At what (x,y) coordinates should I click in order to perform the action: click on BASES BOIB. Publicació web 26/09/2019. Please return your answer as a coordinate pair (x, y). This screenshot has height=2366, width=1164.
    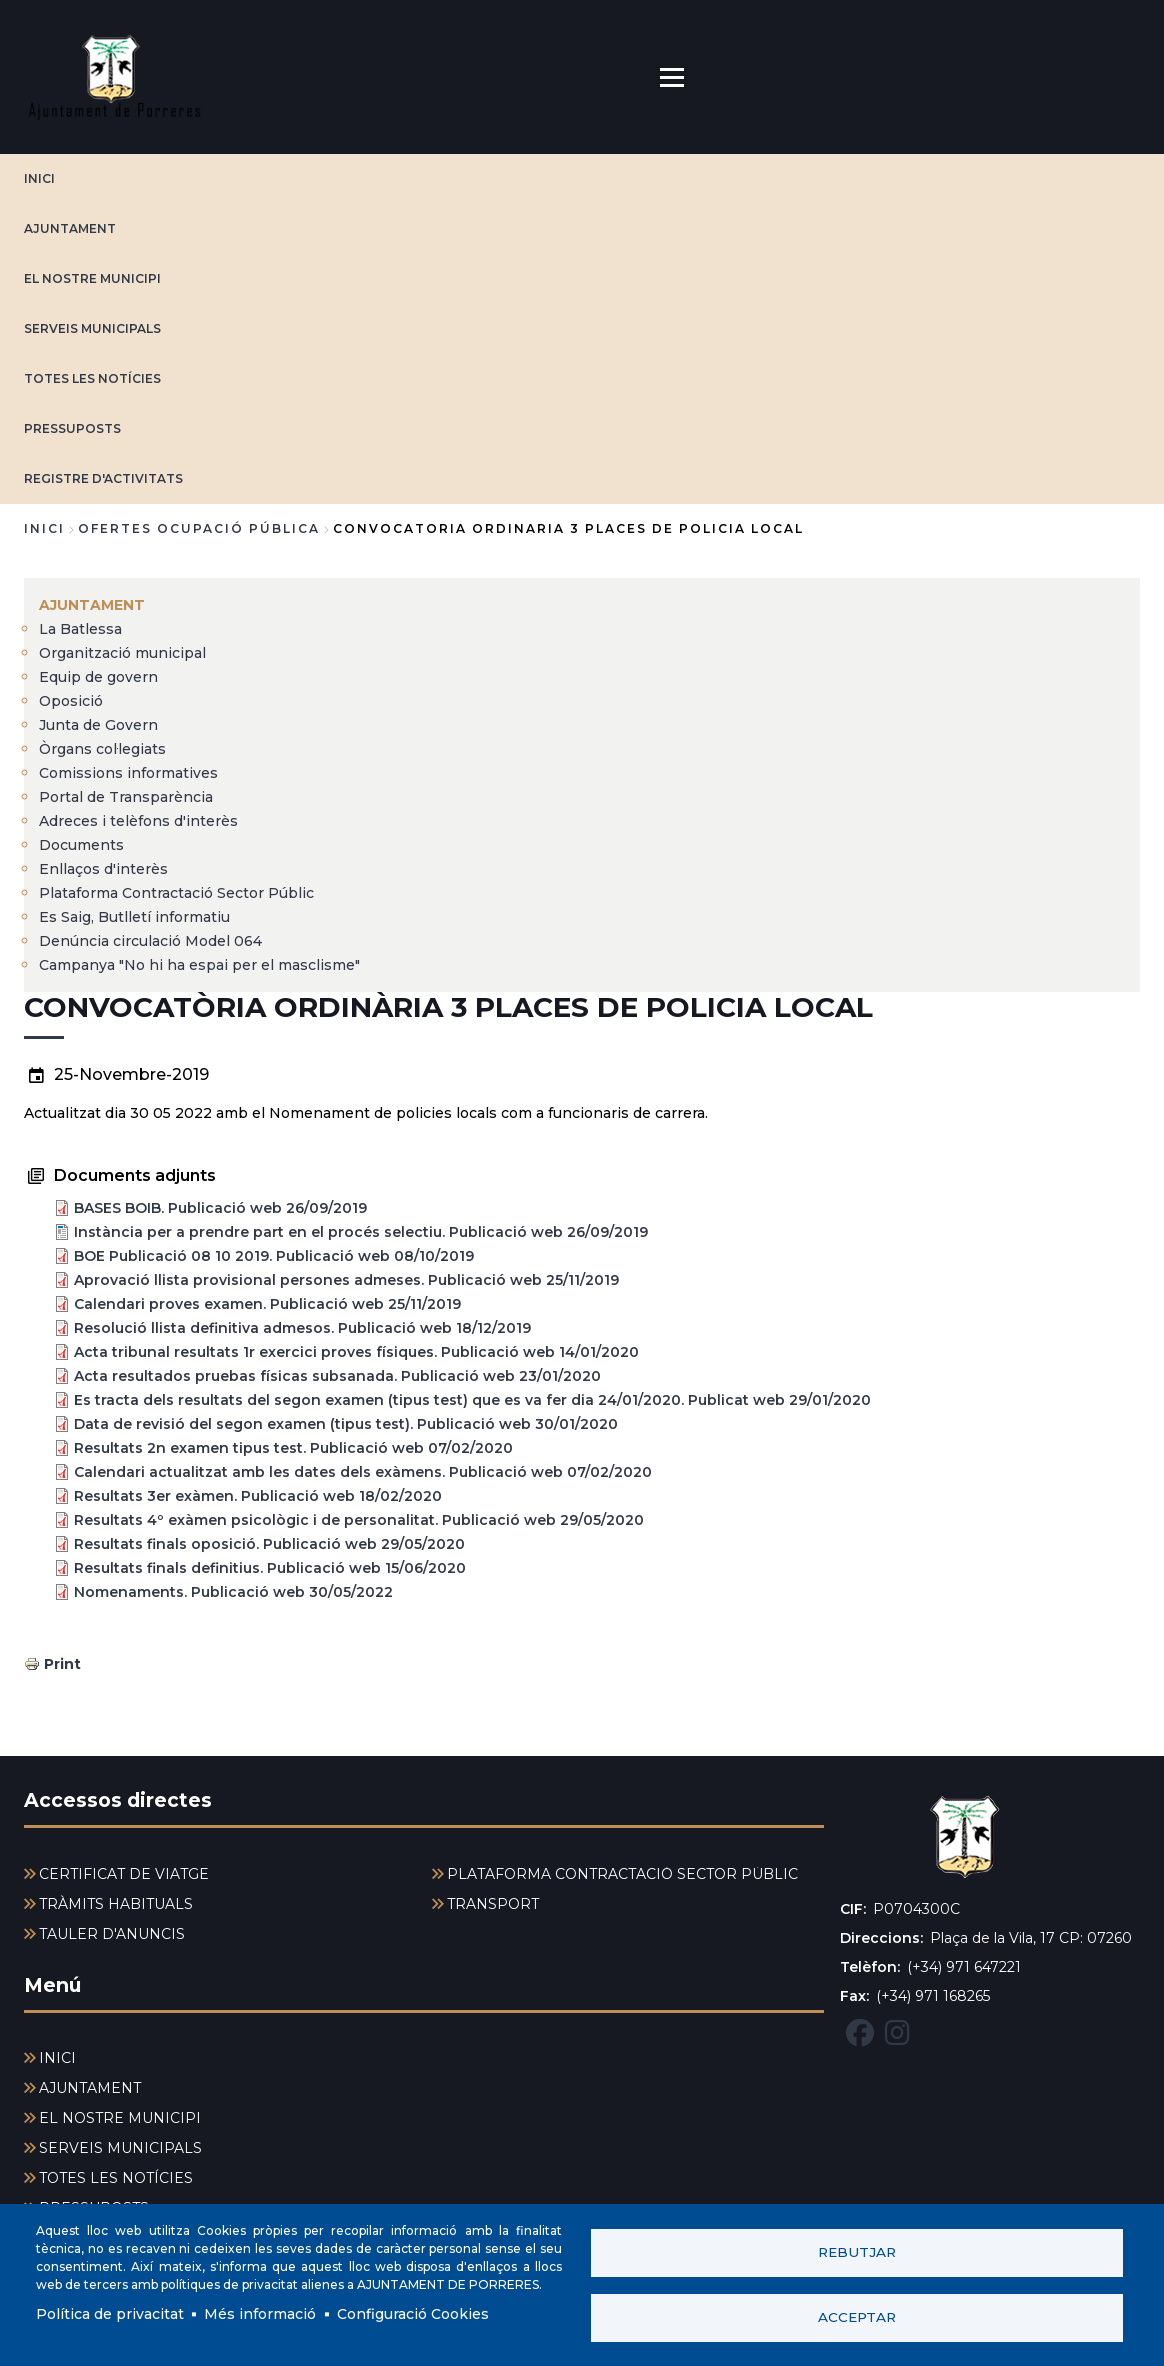
    Looking at the image, I should click on (220, 1208).